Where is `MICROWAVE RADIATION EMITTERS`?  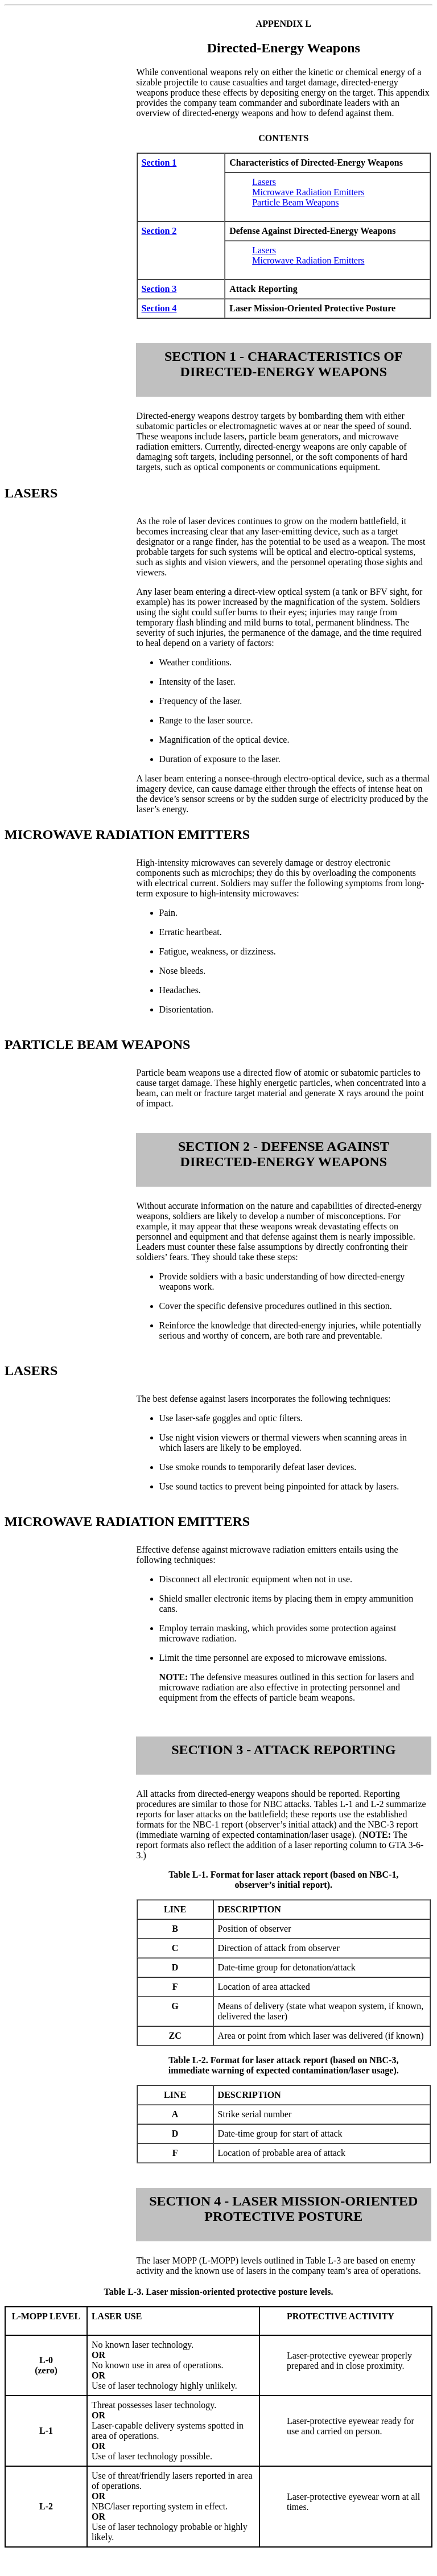 MICROWAVE RADIATION EMITTERS is located at coordinates (127, 834).